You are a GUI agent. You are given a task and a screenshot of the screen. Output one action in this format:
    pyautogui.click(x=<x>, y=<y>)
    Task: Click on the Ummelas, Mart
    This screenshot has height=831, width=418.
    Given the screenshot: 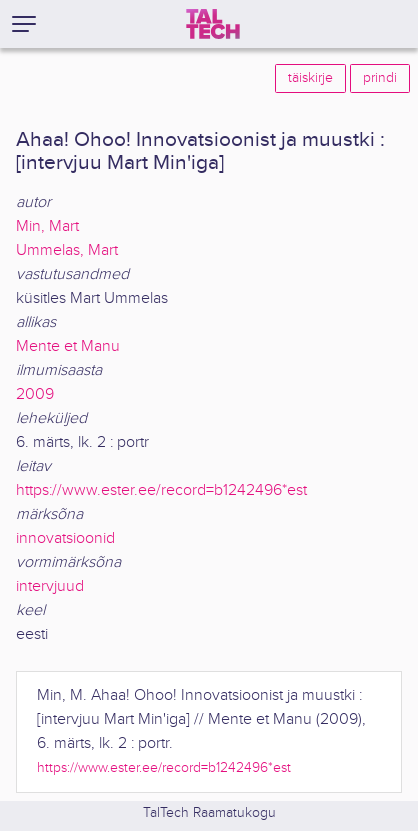 What is the action you would take?
    pyautogui.click(x=67, y=250)
    